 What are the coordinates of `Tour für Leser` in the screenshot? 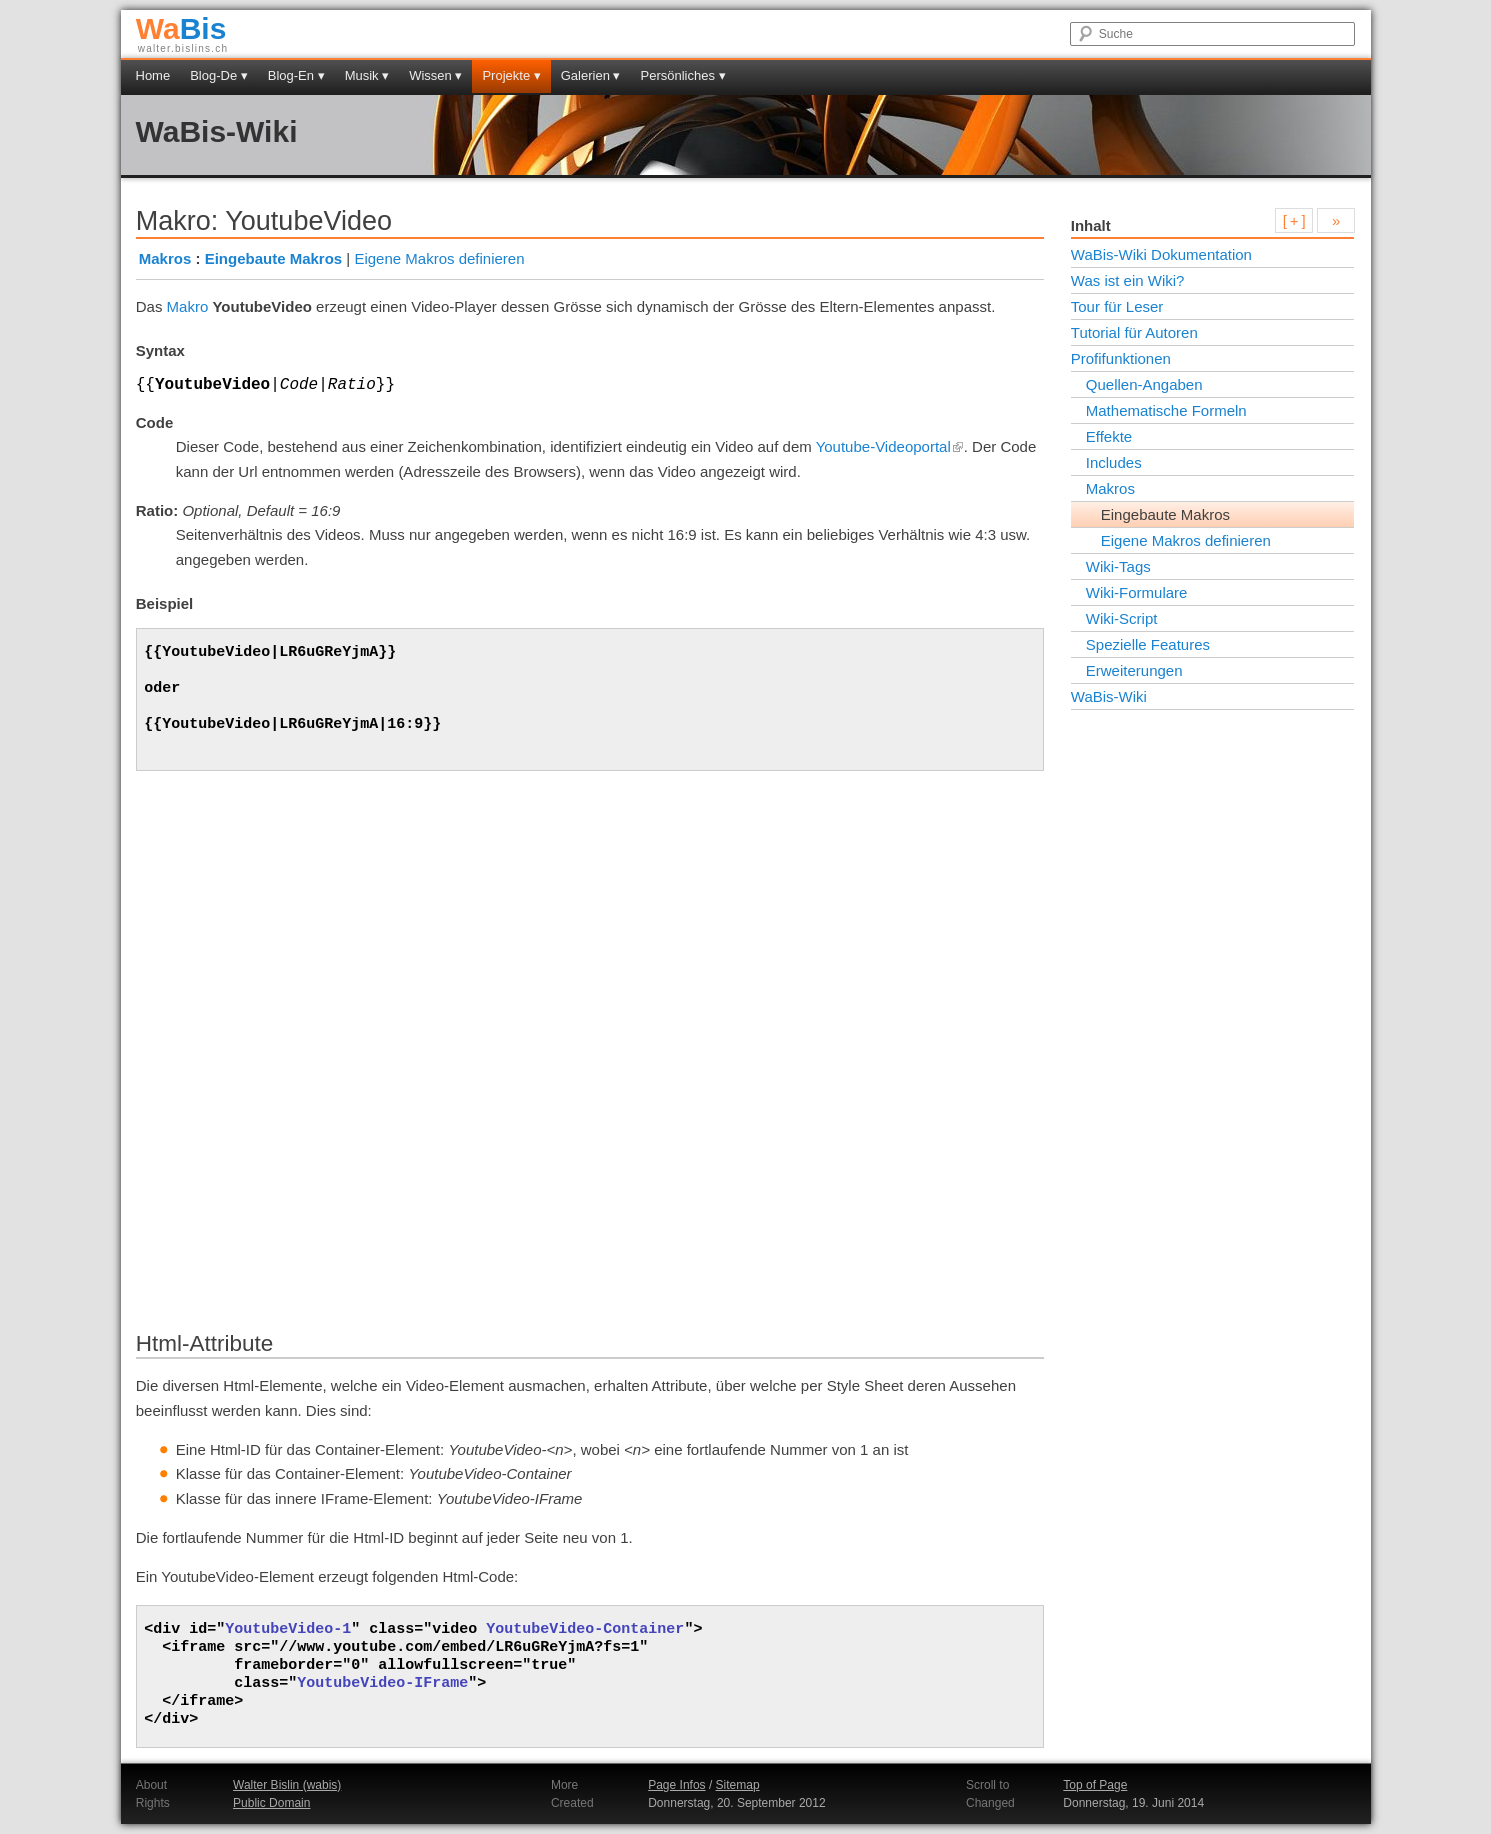 It's located at (1117, 306).